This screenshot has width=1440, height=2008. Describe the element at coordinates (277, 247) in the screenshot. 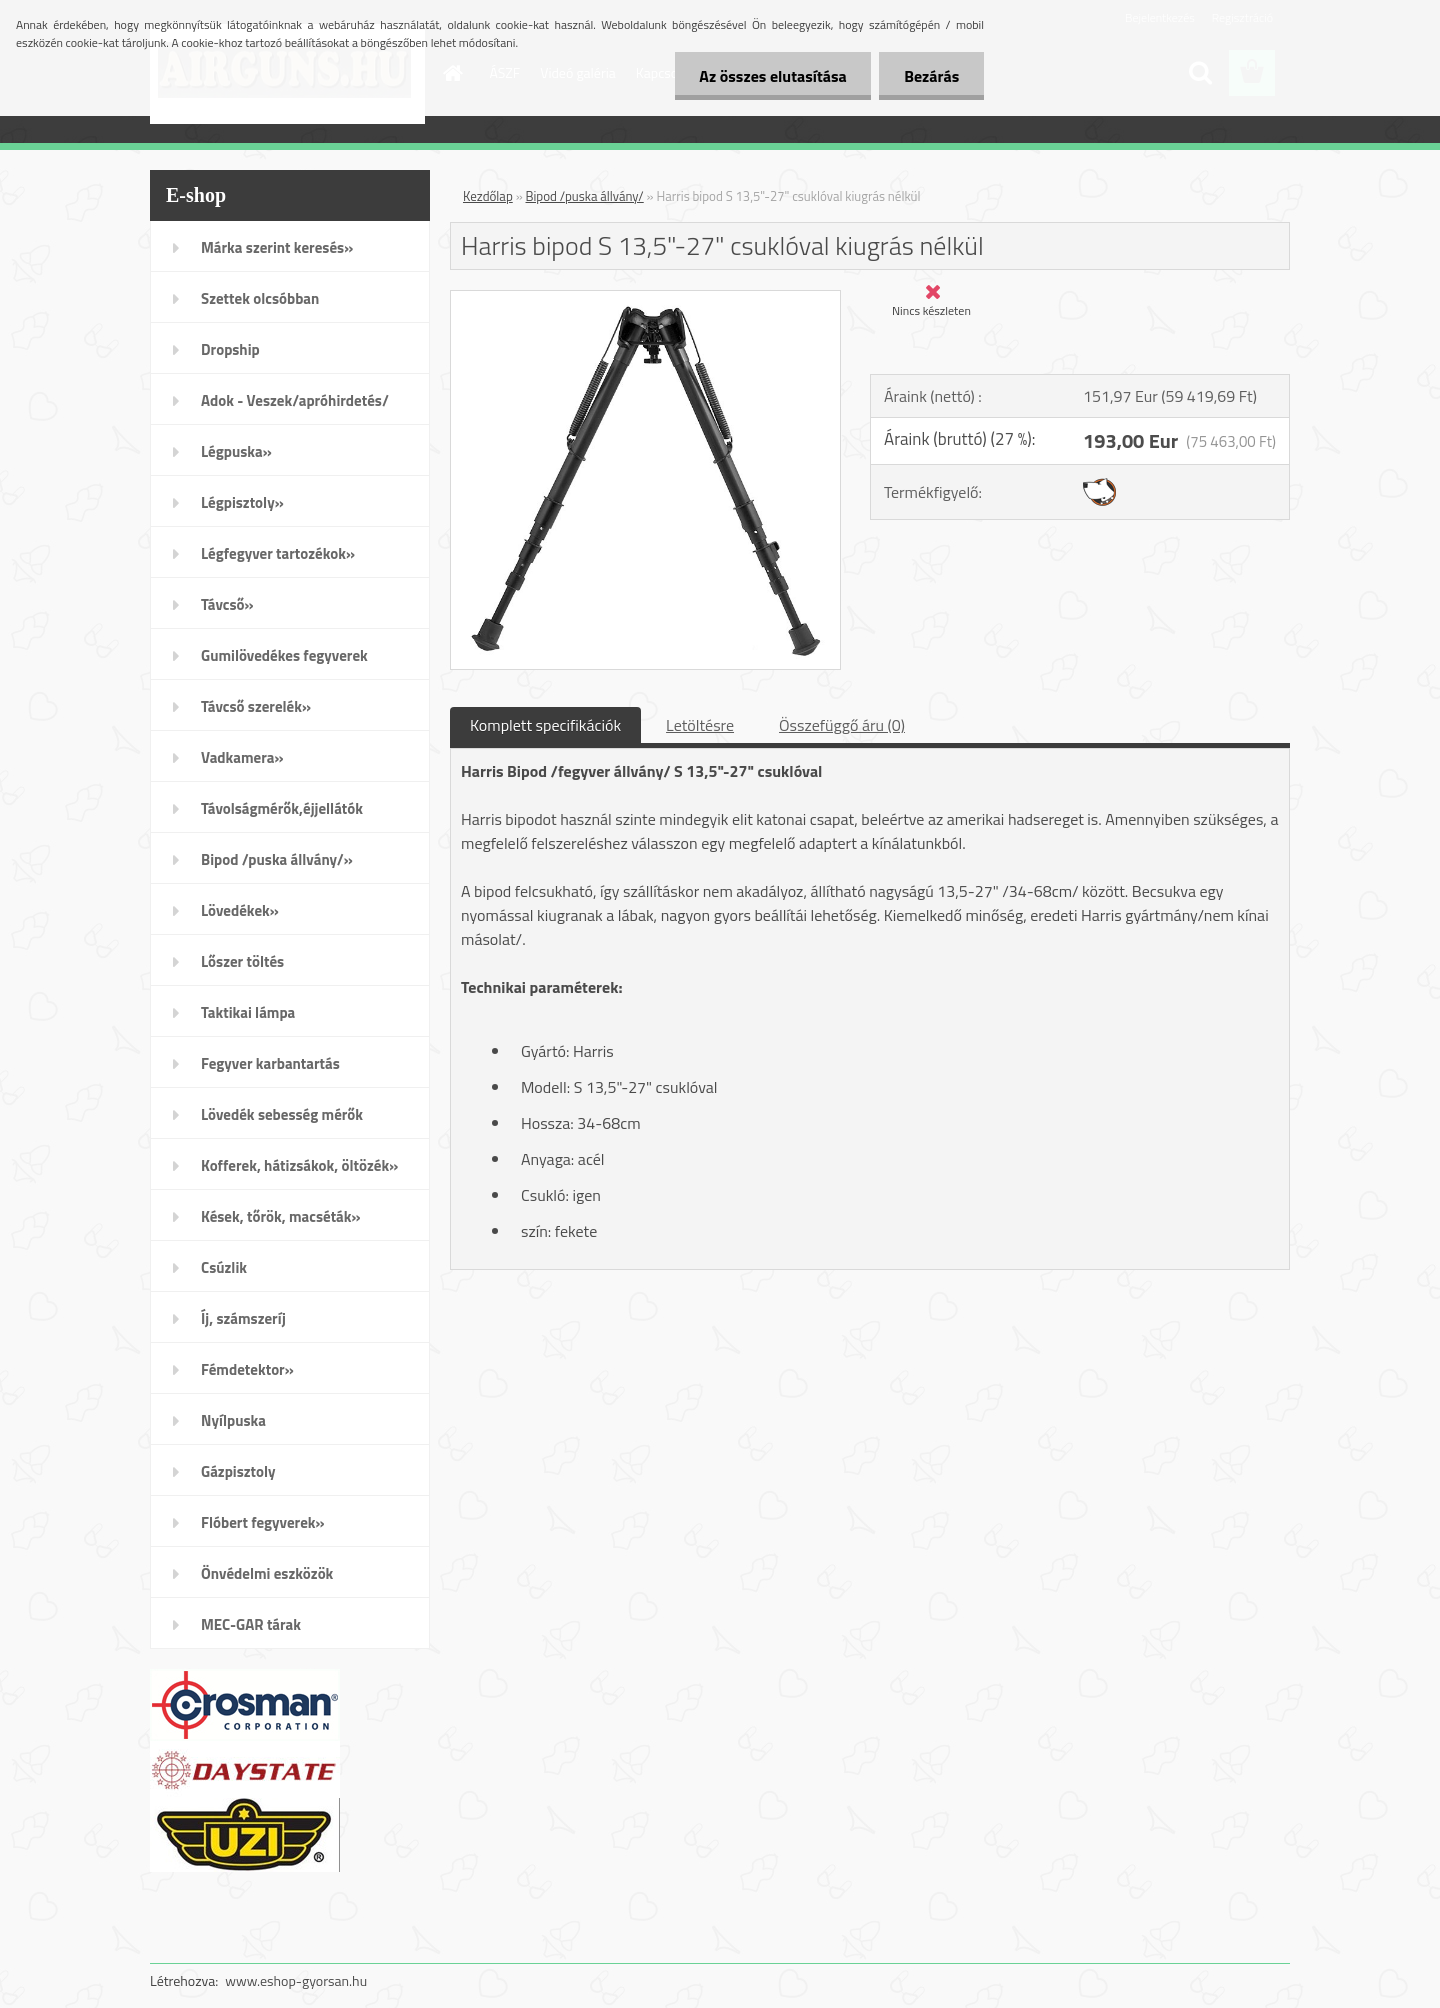

I see `Márka szerint keresés»` at that location.